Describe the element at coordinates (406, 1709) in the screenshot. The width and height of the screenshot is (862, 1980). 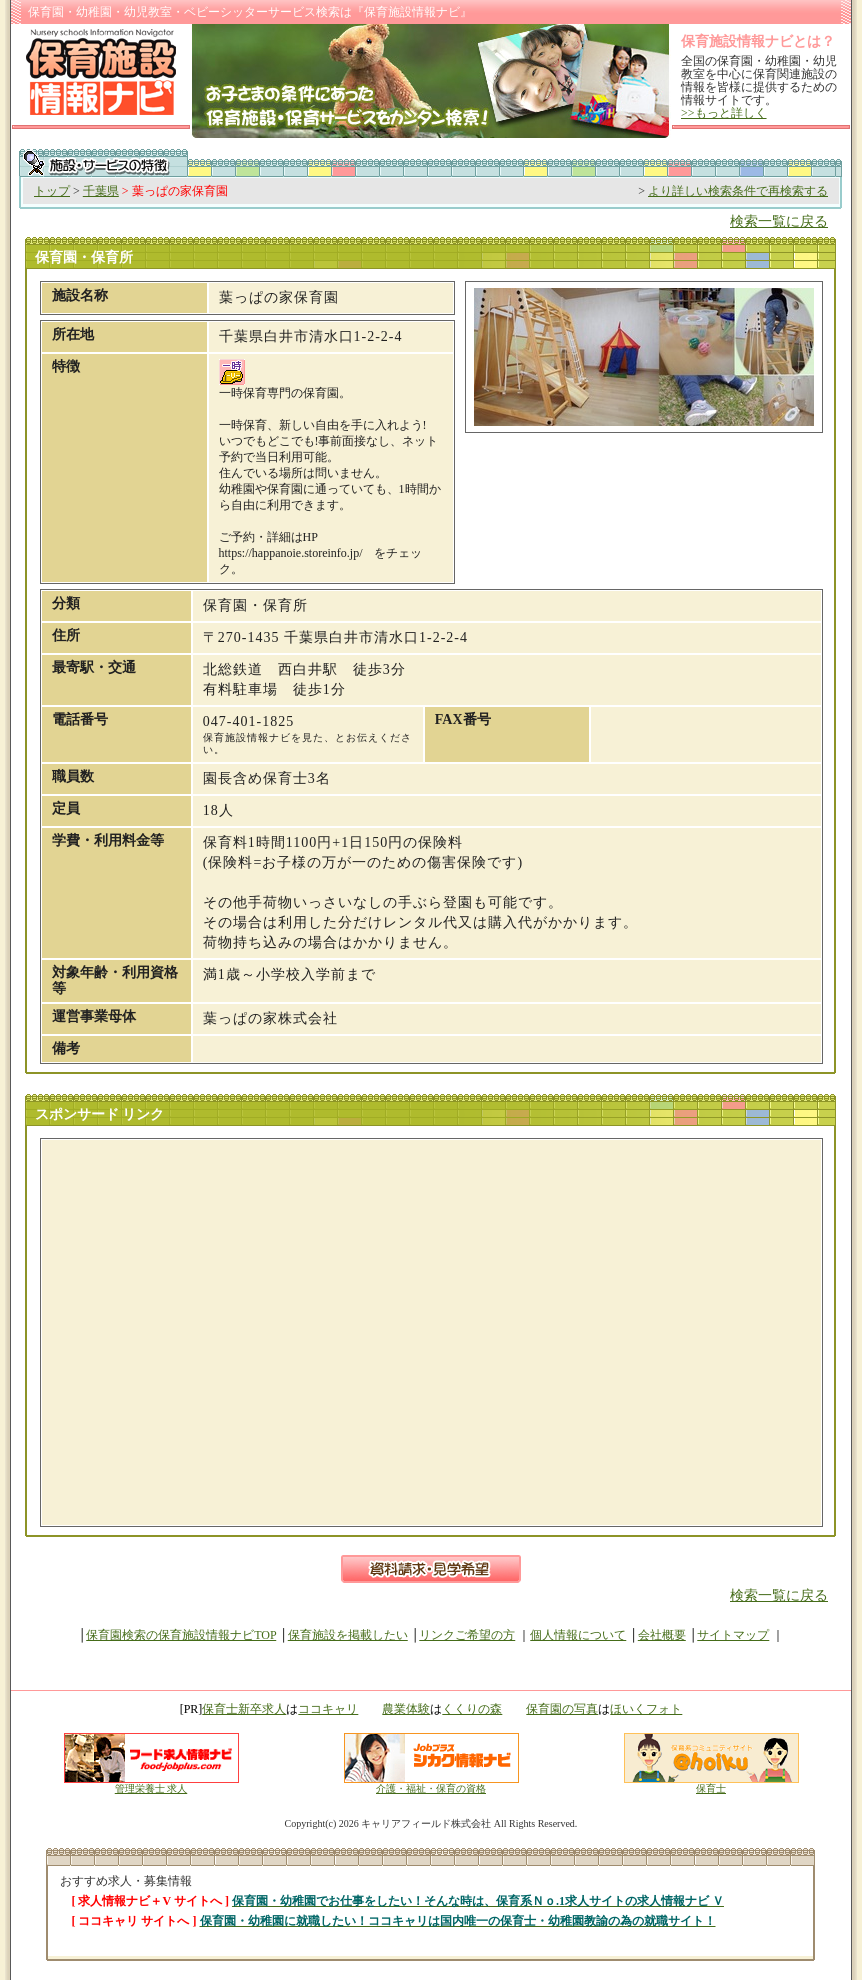
I see `農業体験` at that location.